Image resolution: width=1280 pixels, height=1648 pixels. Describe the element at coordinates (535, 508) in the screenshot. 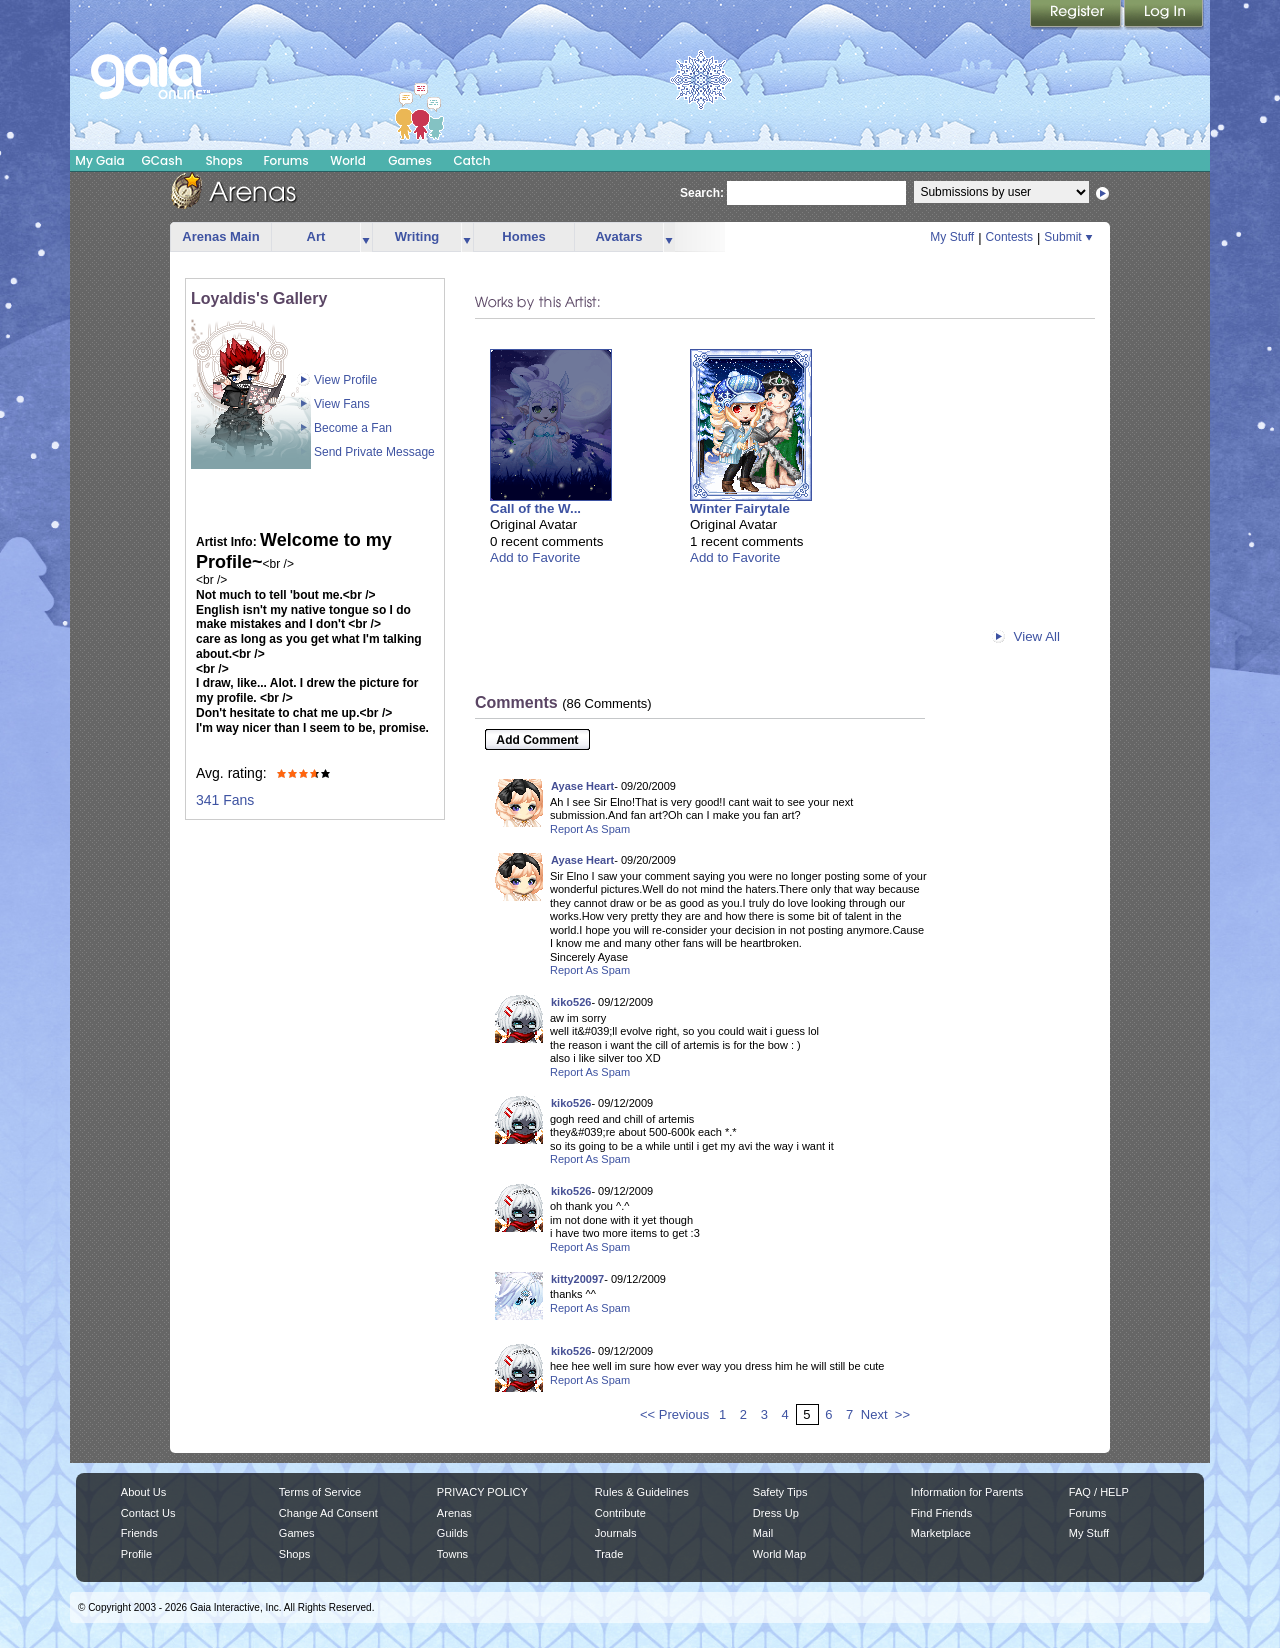

I see `Call of the W...` at that location.